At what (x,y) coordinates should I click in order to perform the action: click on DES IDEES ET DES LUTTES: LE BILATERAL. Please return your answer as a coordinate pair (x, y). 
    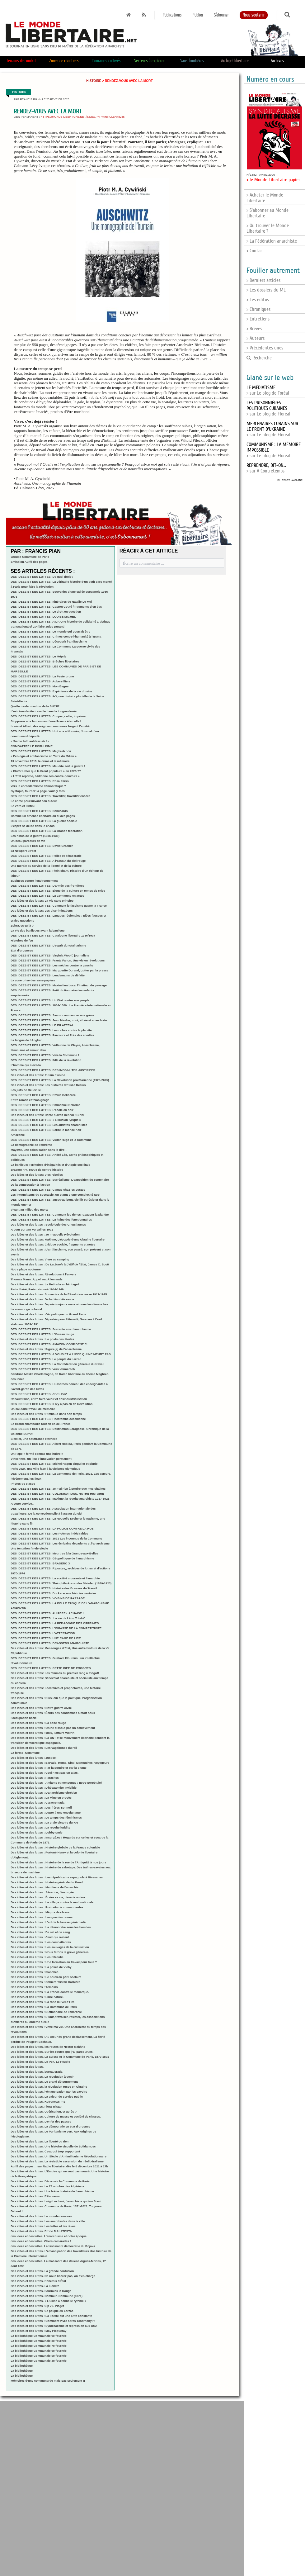
    Looking at the image, I should click on (42, 1025).